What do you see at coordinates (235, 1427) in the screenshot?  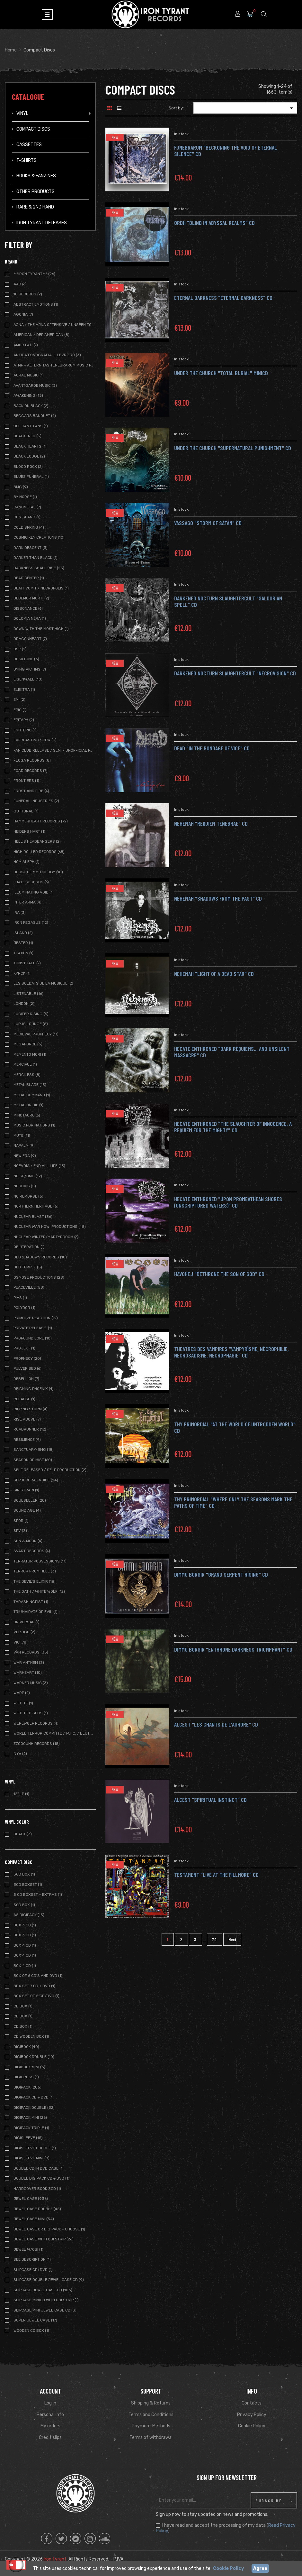 I see `THY PRIMORDIAL "At The World Of Untrodden World" CD` at bounding box center [235, 1427].